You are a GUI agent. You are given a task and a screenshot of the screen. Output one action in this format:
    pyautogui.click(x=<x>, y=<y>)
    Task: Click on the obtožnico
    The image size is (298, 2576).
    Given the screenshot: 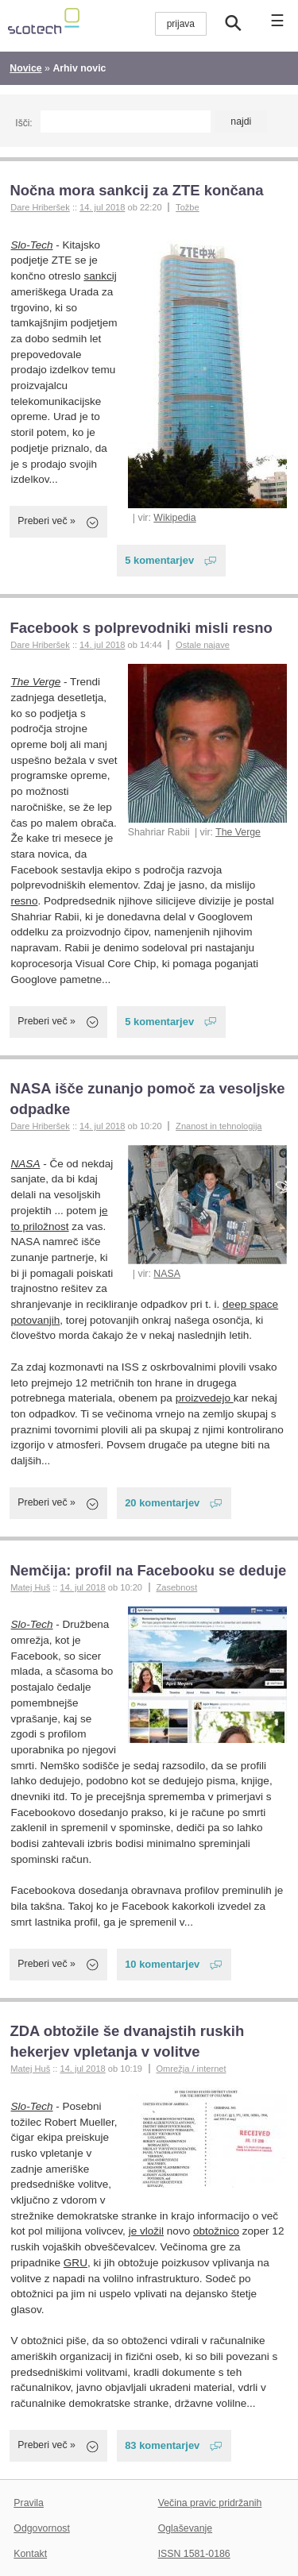 What is the action you would take?
    pyautogui.click(x=216, y=2231)
    